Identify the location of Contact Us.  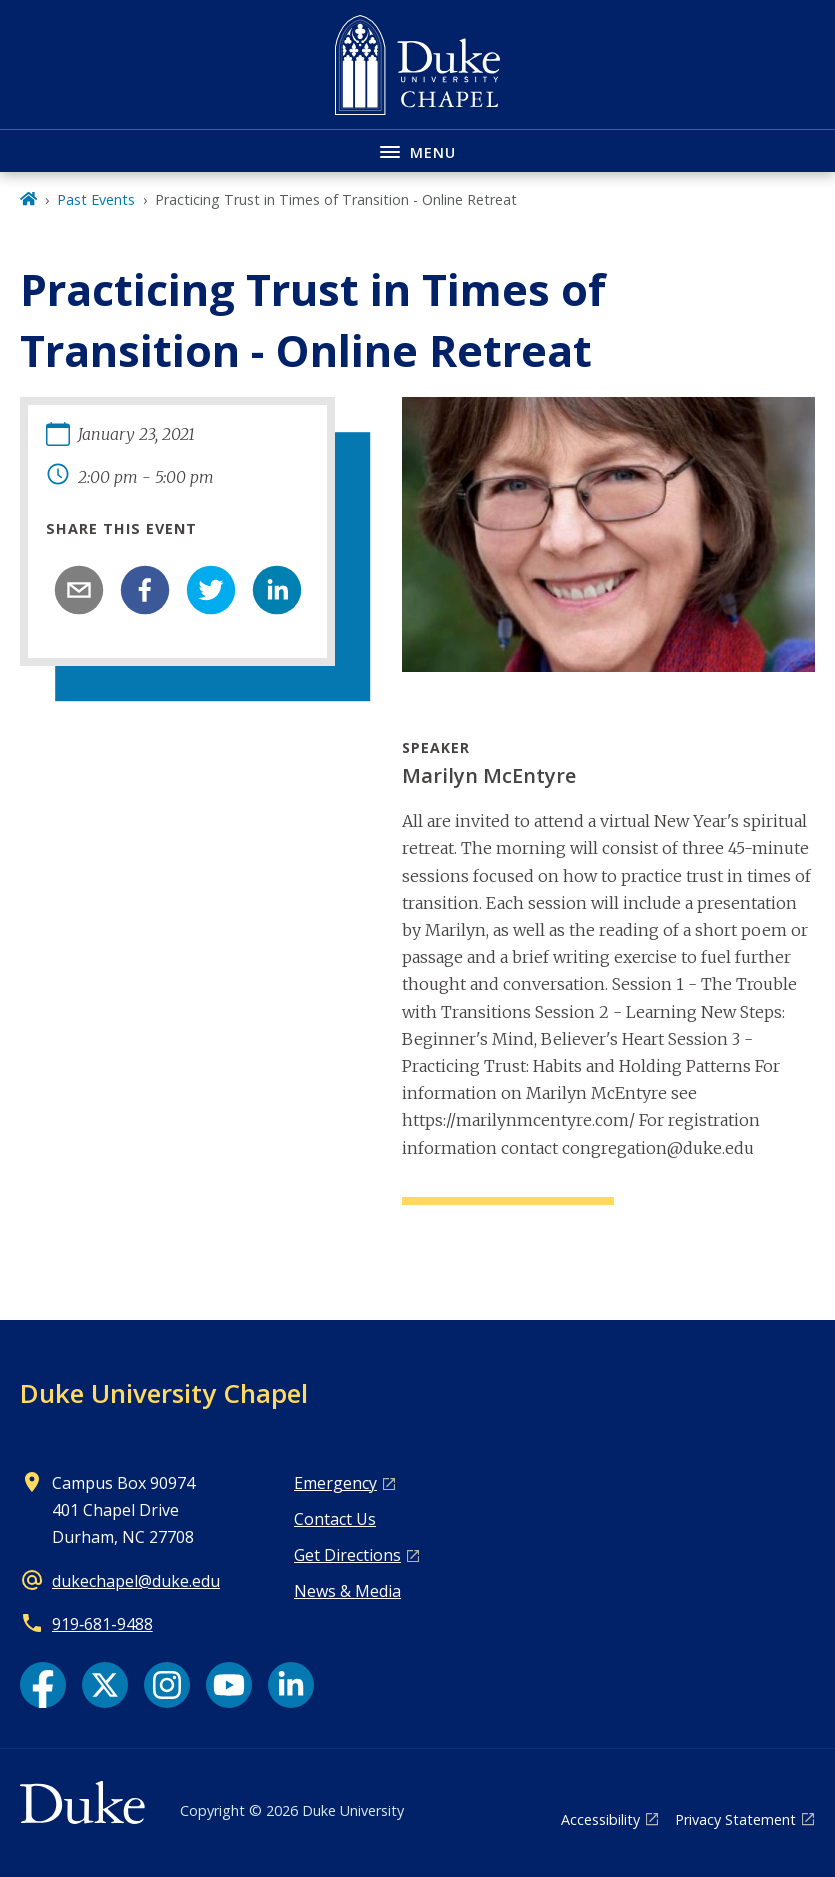
(335, 1519).